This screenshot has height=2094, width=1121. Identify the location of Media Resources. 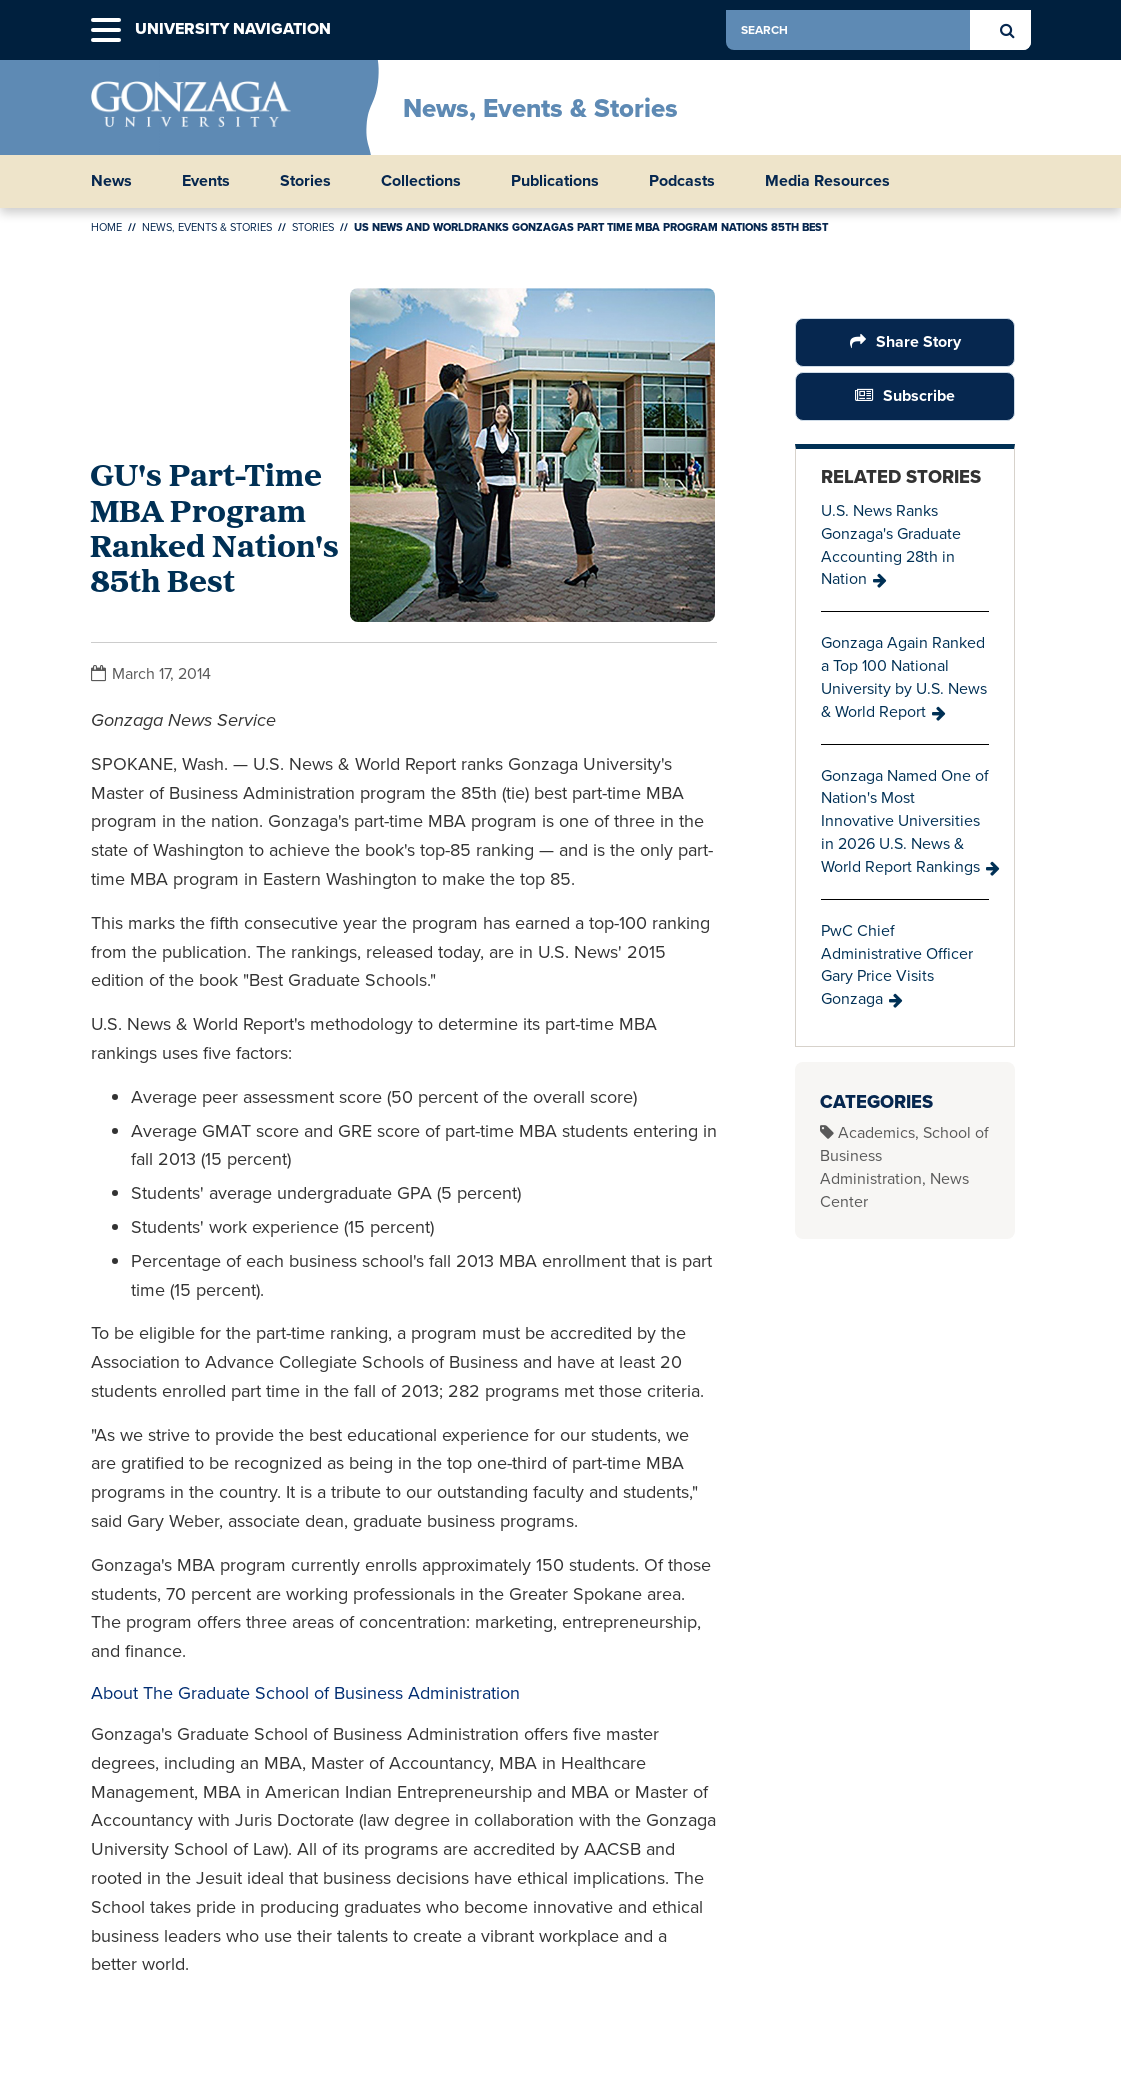
(827, 181).